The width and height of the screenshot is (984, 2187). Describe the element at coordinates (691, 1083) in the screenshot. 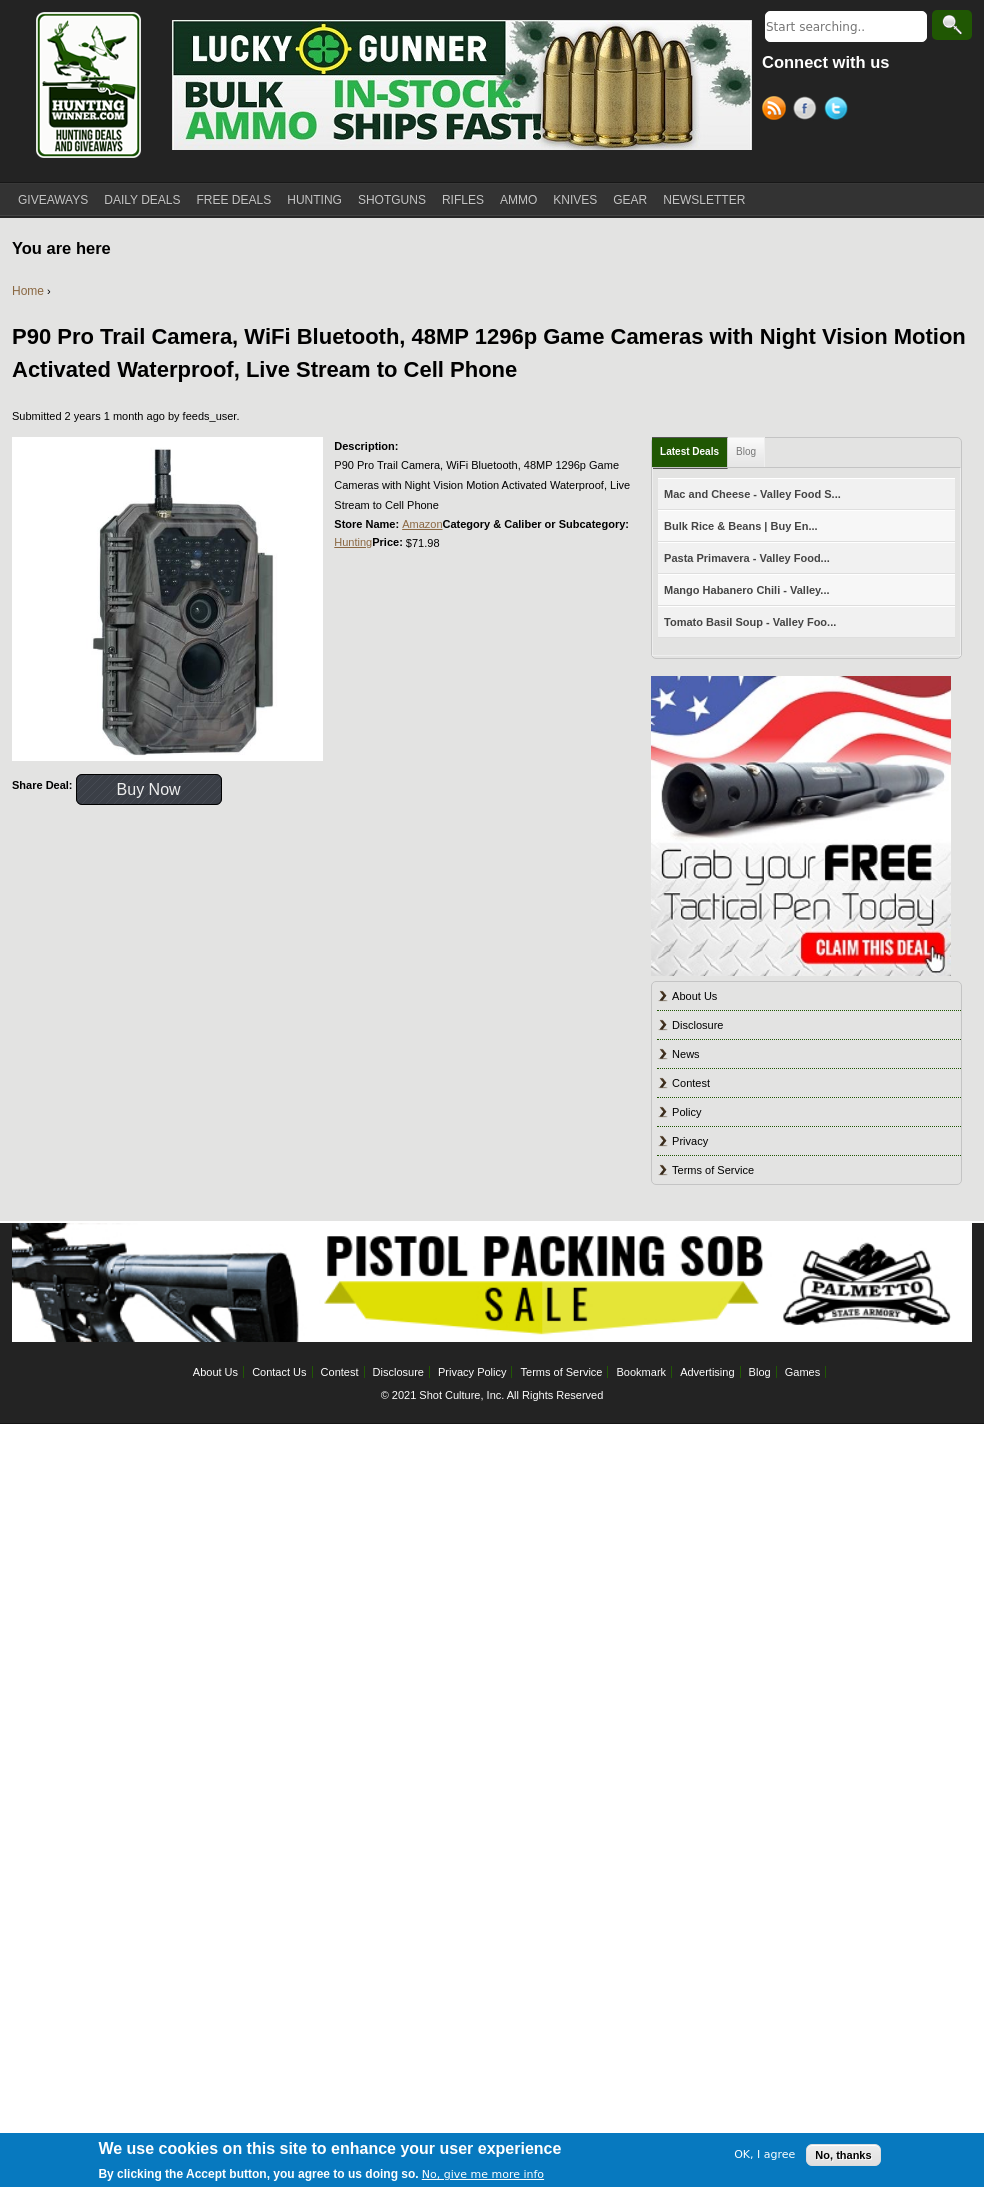

I see `Contest` at that location.